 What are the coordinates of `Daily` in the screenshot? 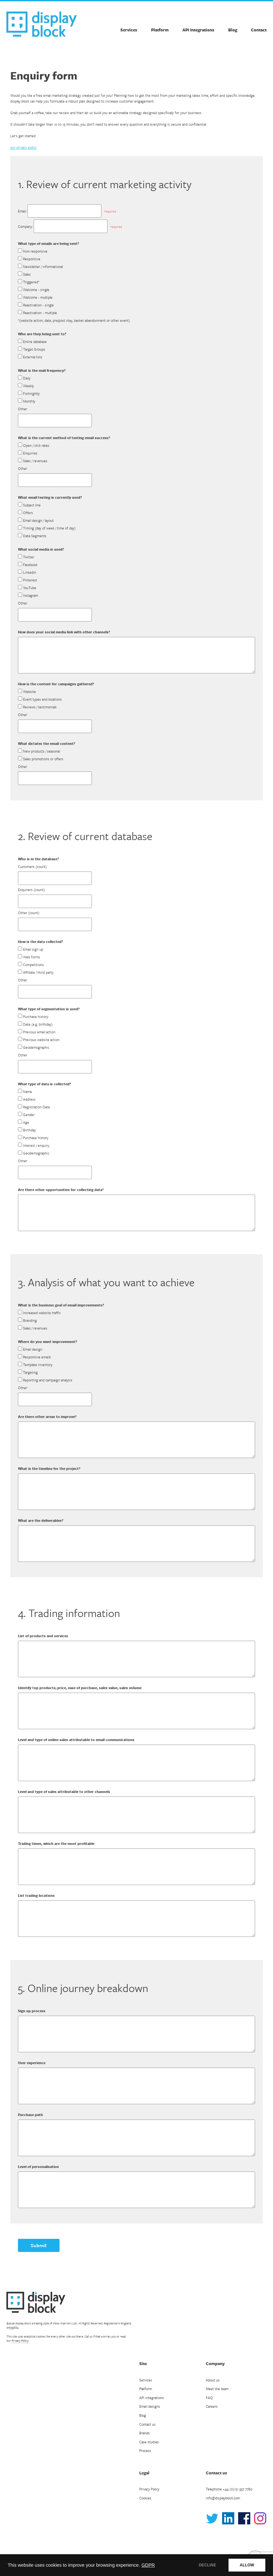 It's located at (26, 378).